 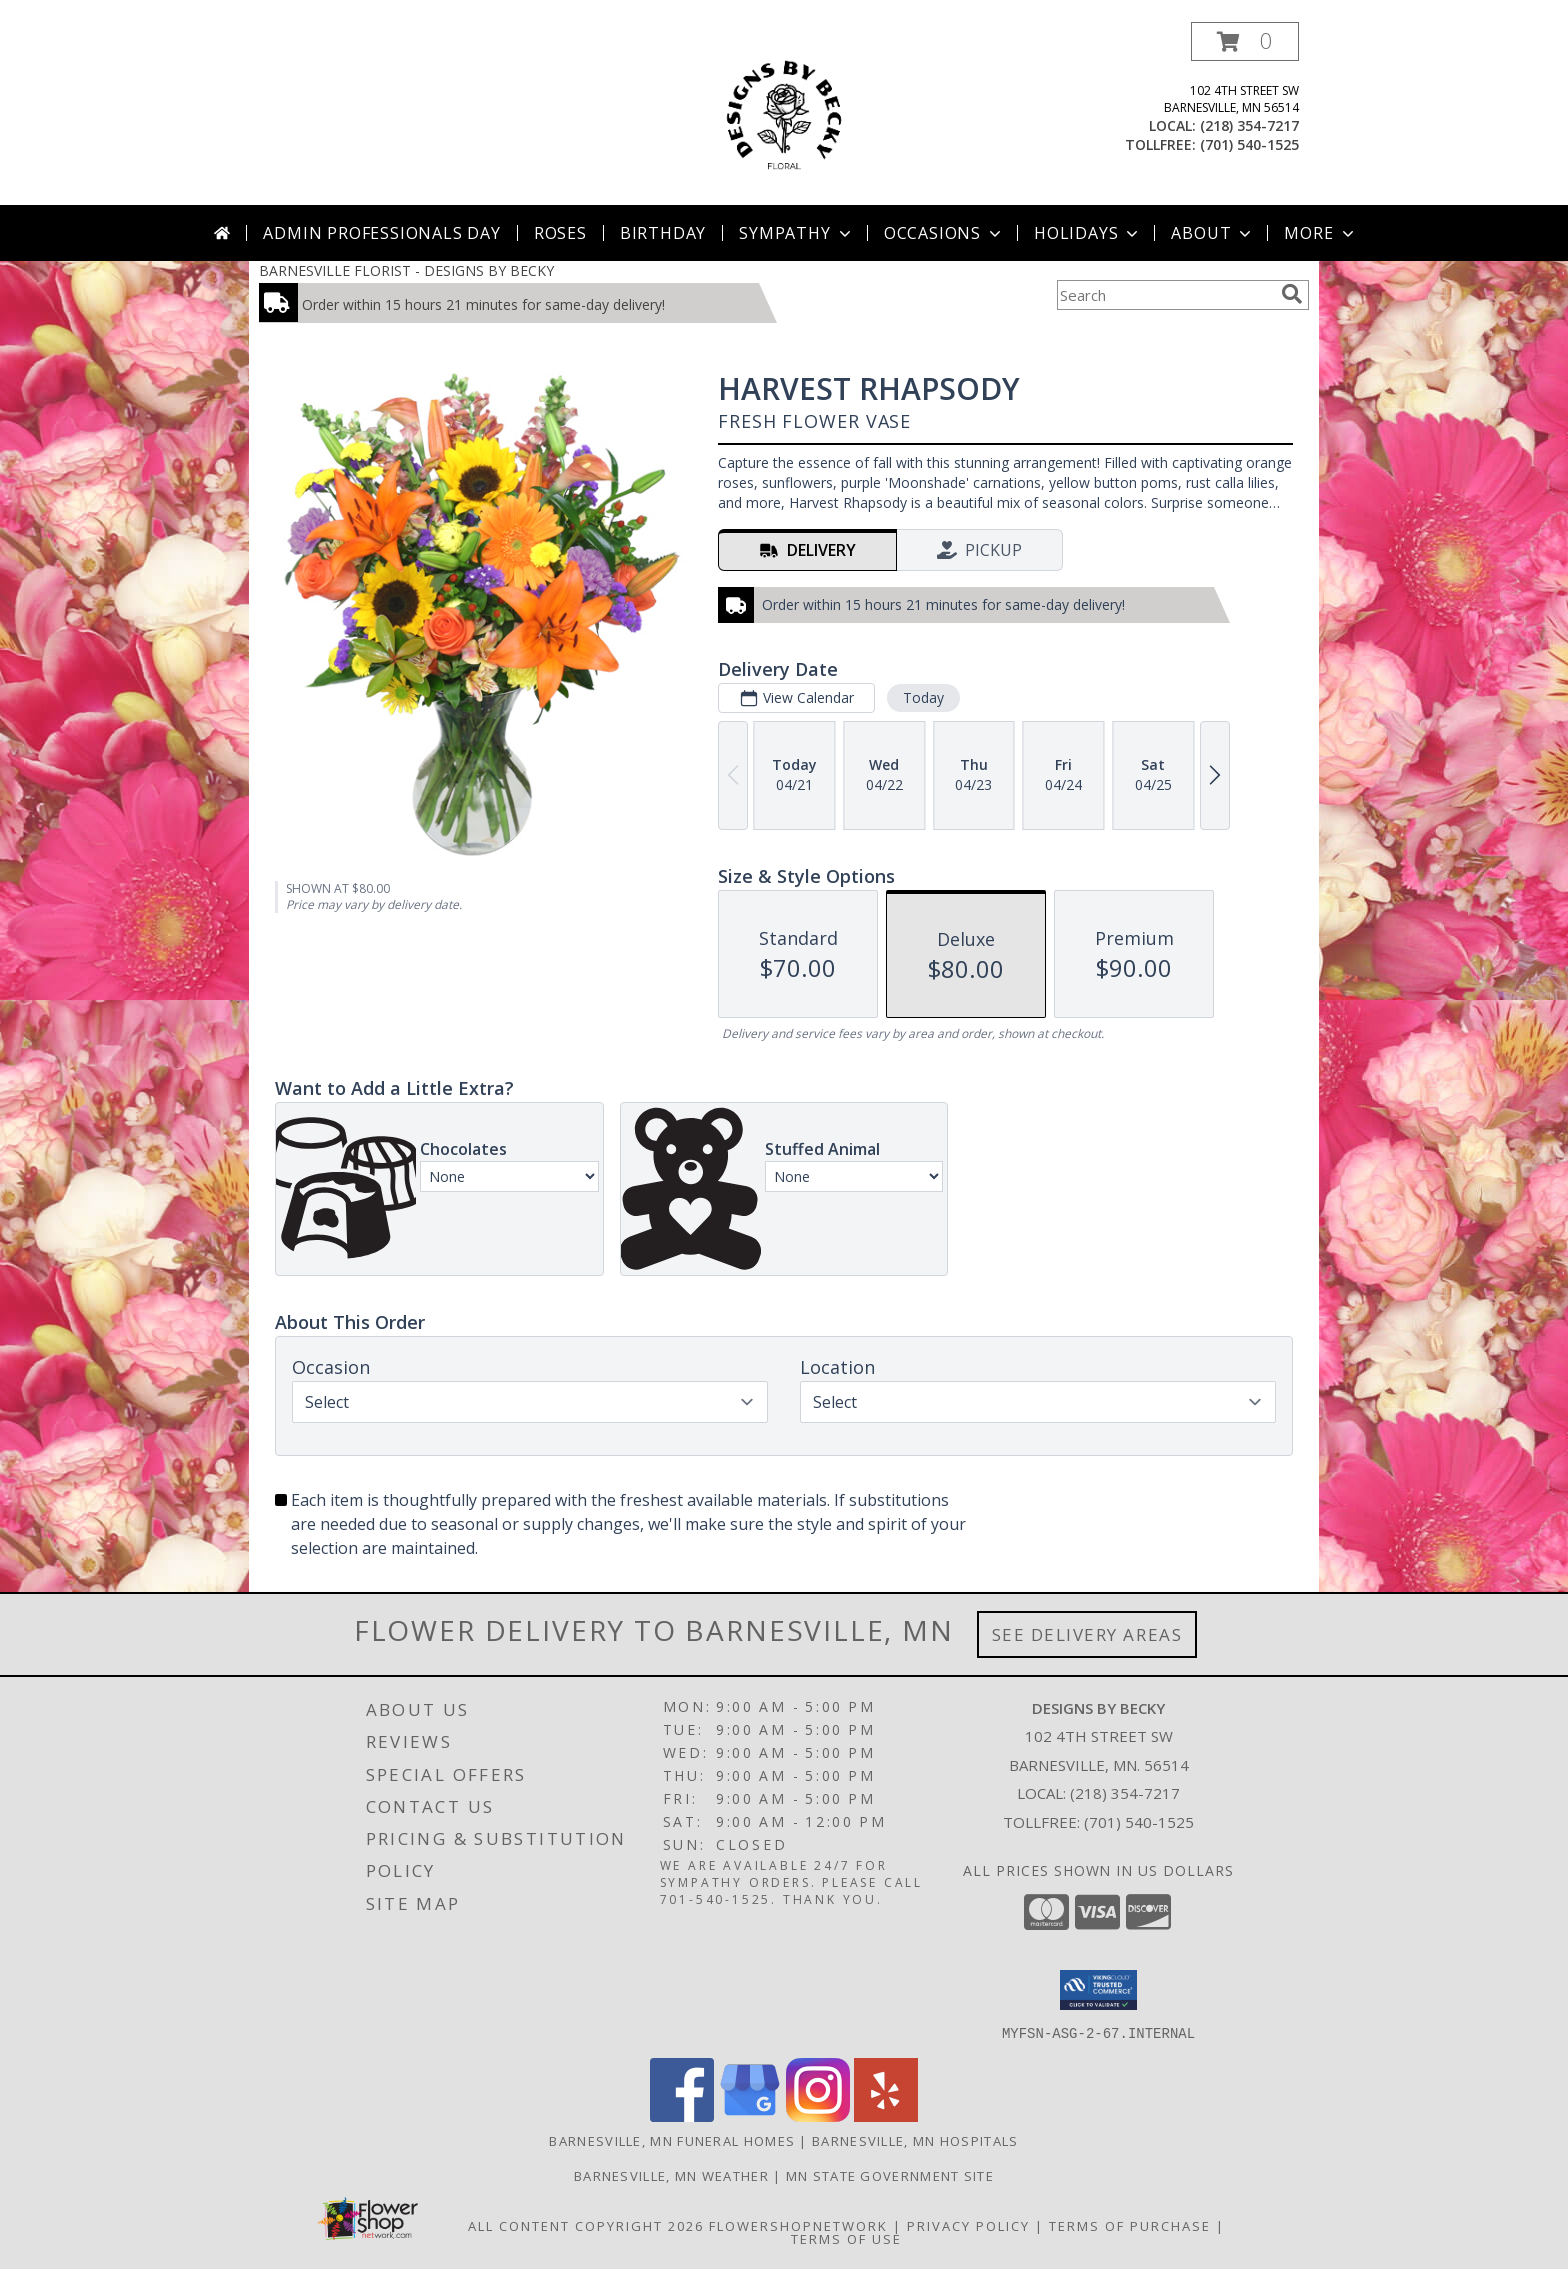 I want to click on Privacy Policy [Open Privacy Policy in new window], so click(x=968, y=2225).